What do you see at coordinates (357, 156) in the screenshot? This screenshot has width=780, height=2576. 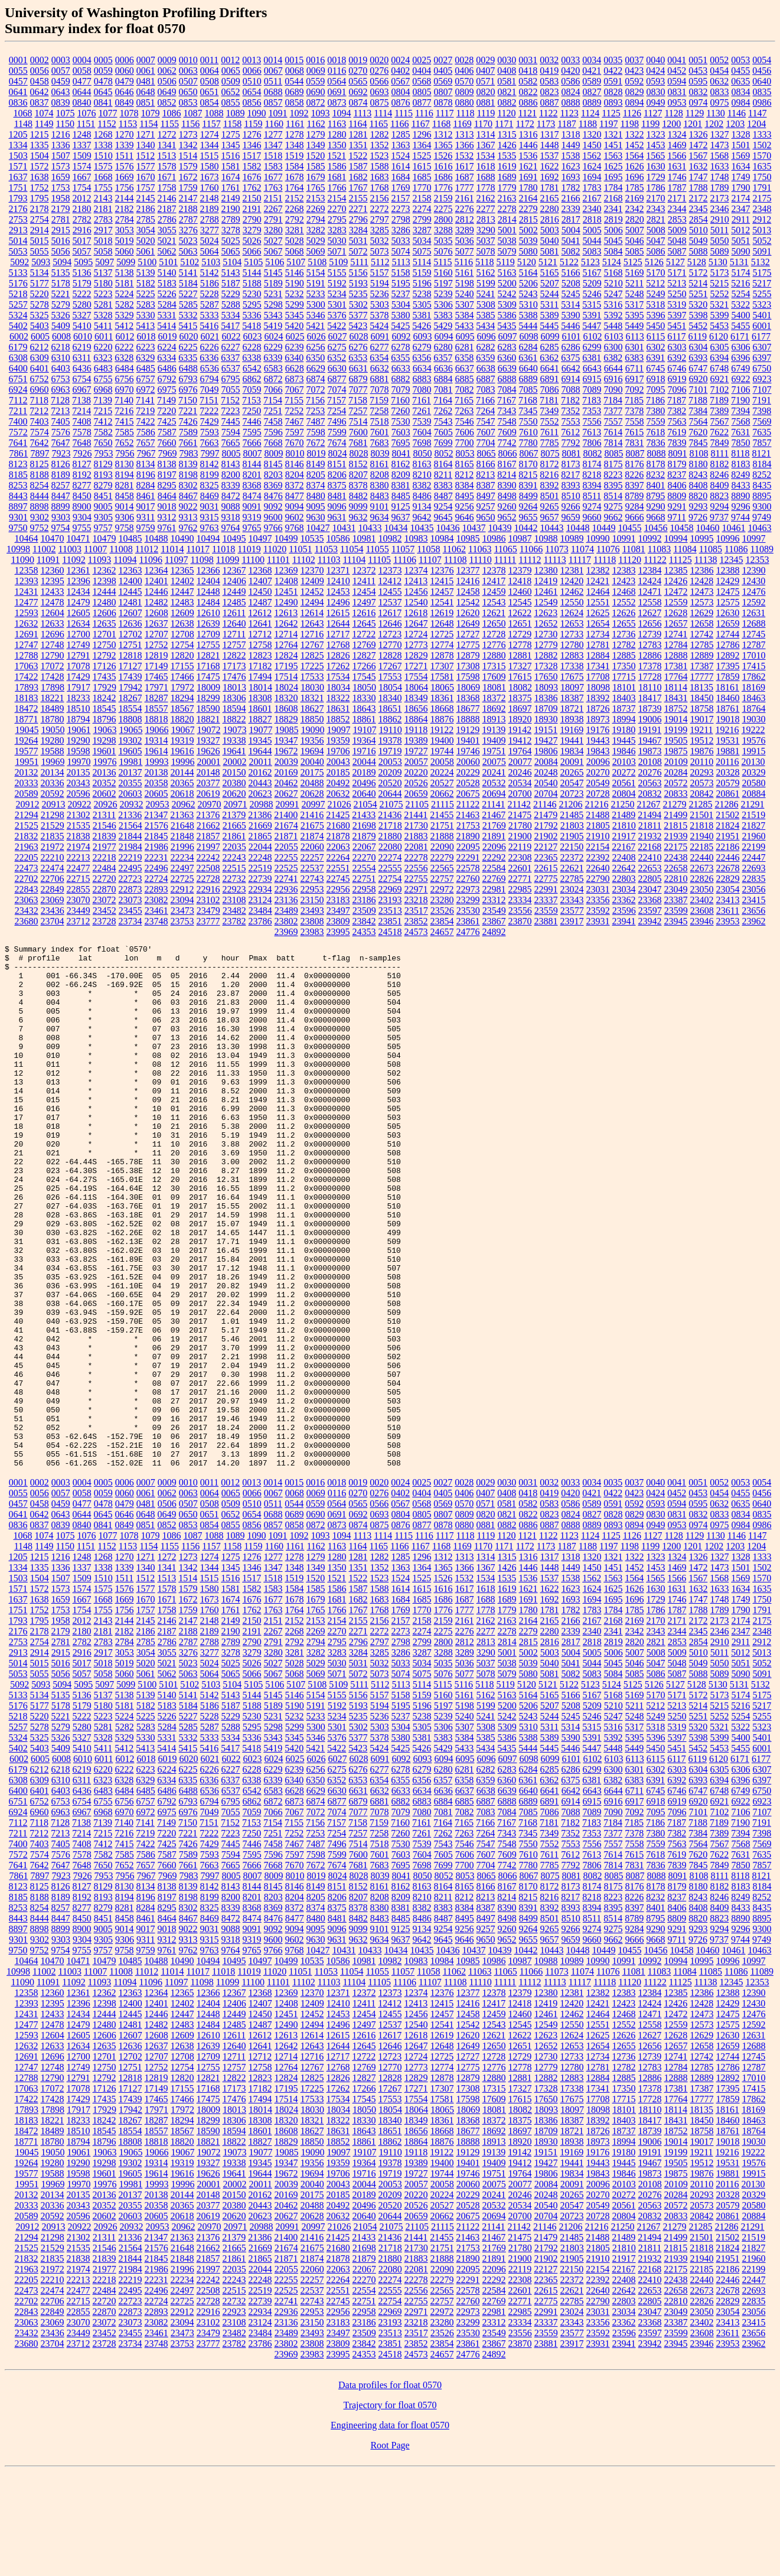 I see `1522` at bounding box center [357, 156].